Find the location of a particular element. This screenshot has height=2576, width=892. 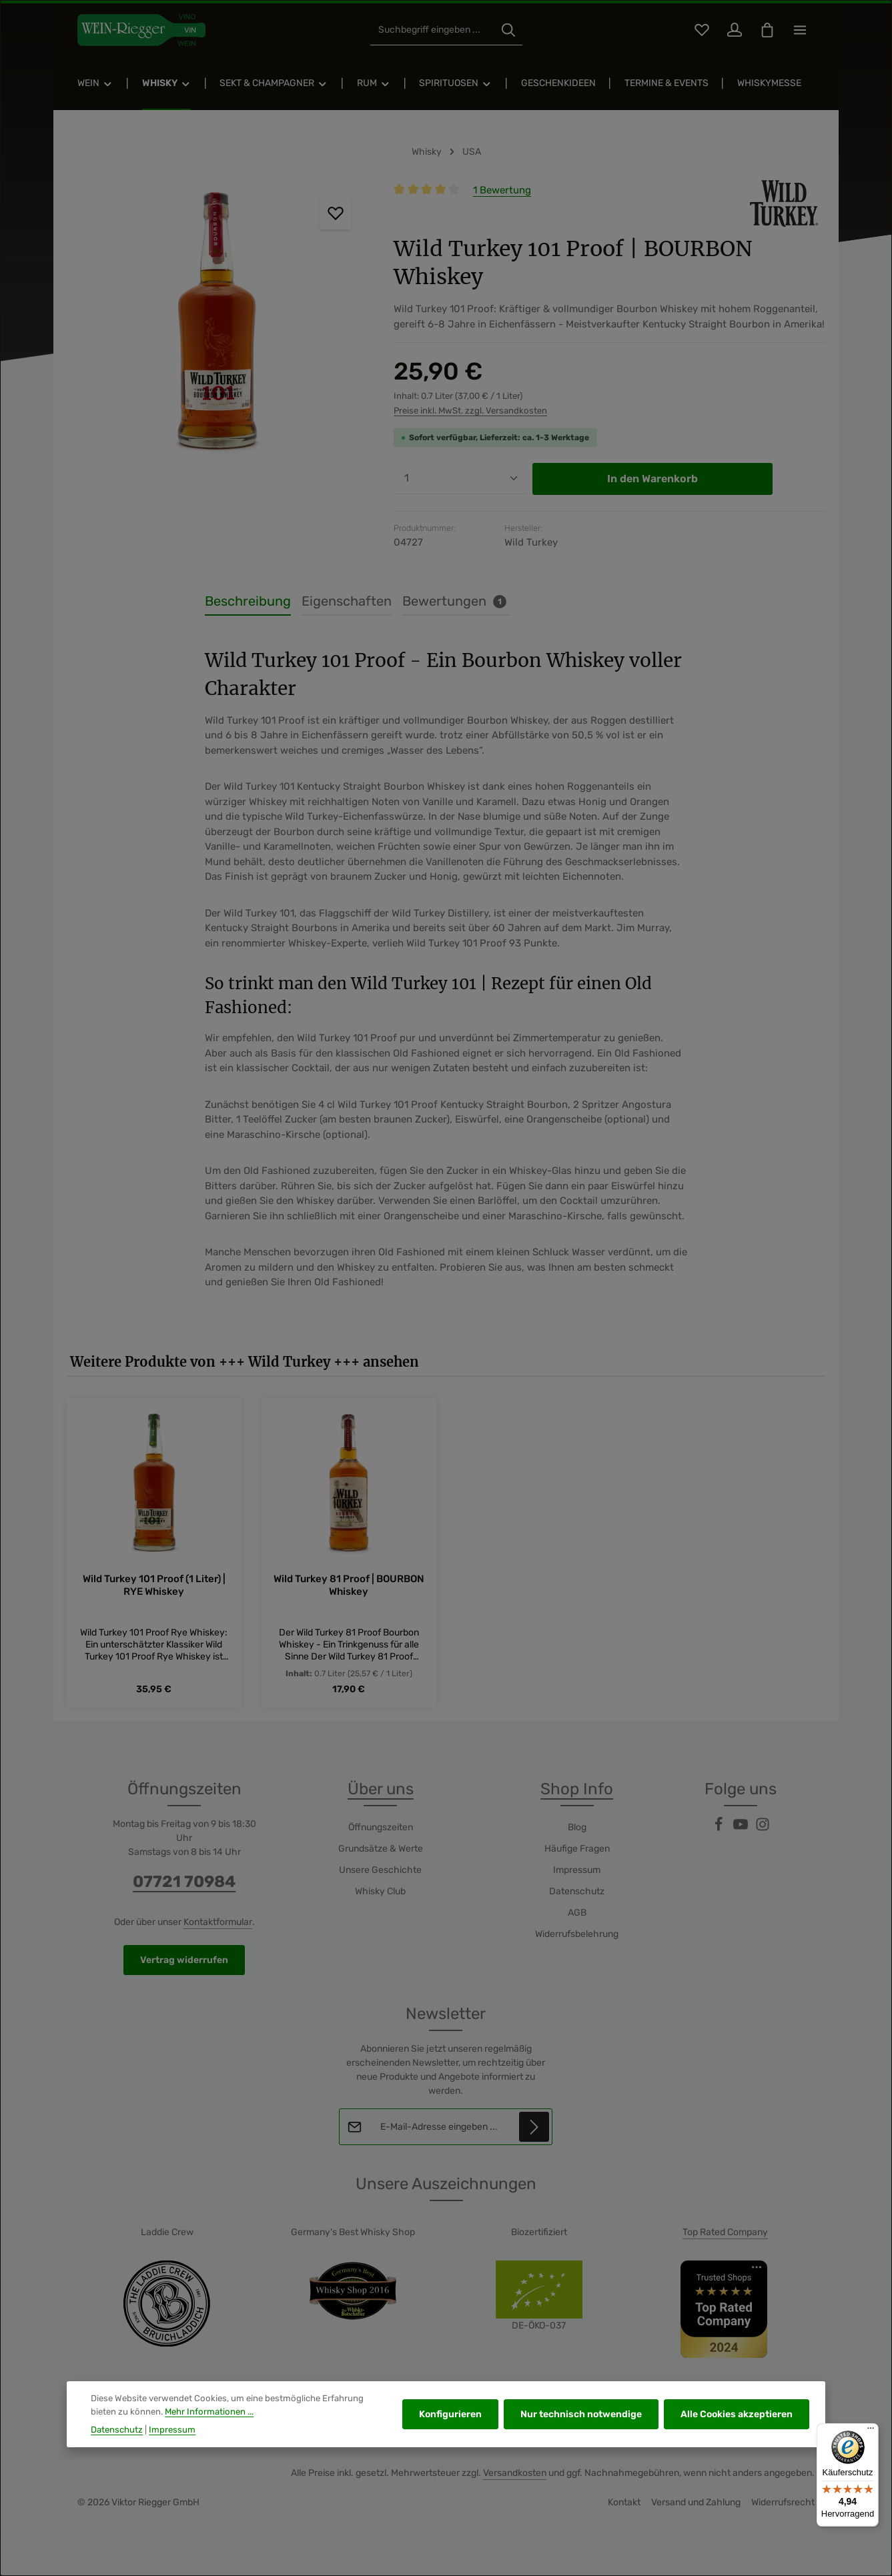

Widerrufsrecht is located at coordinates (783, 2502).